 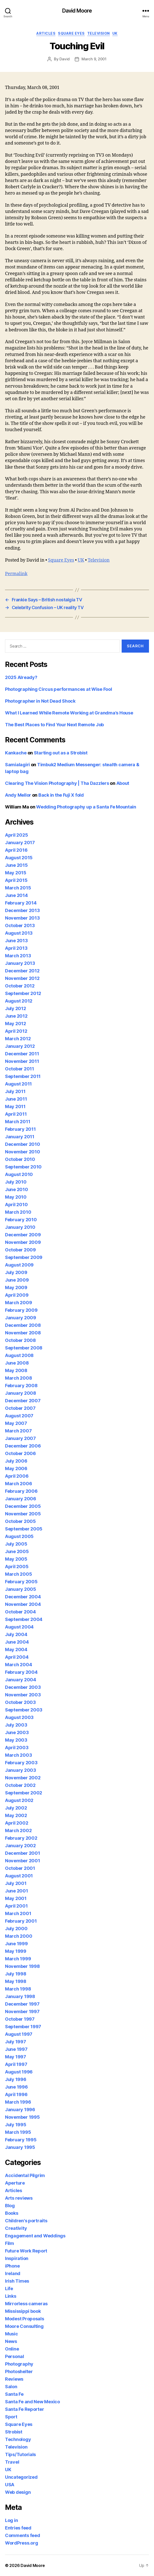 I want to click on March 2006, so click(x=18, y=1483).